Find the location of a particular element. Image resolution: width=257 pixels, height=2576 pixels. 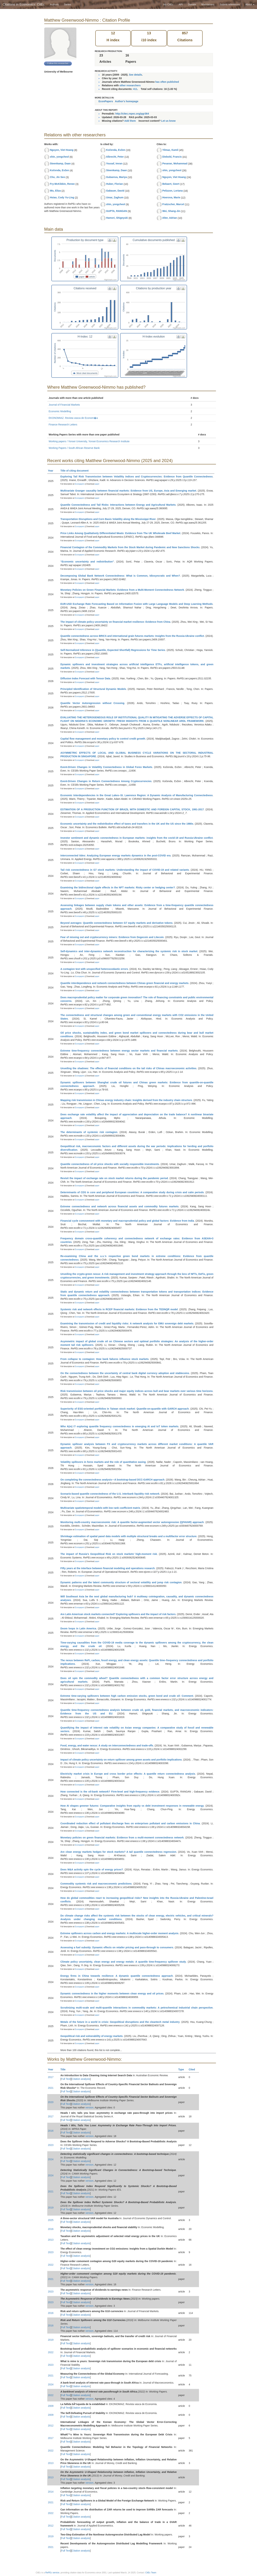

Let us know is located at coordinates (168, 120).